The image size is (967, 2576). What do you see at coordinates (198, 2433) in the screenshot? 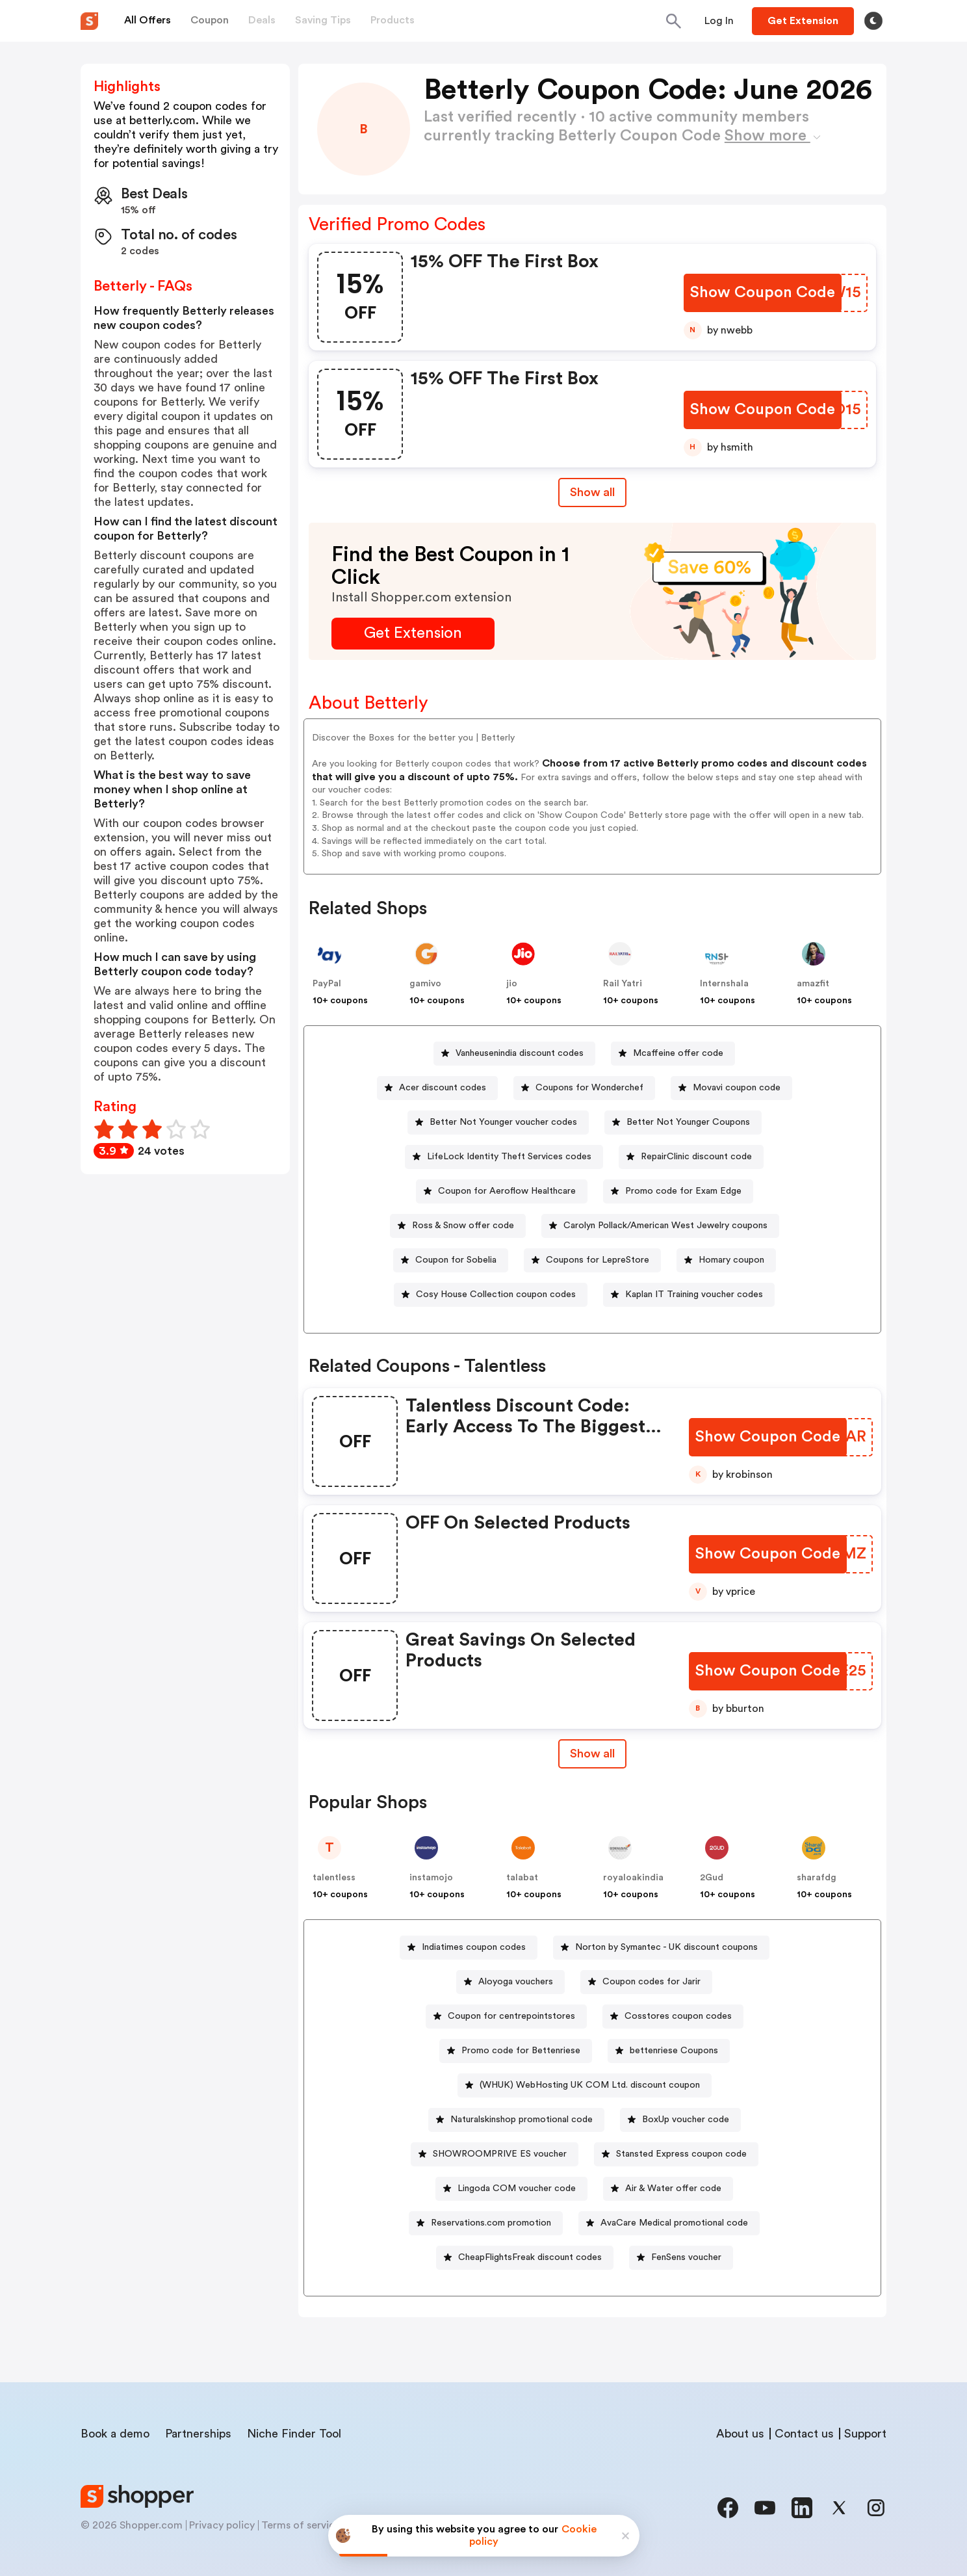
I see `Partnerships` at bounding box center [198, 2433].